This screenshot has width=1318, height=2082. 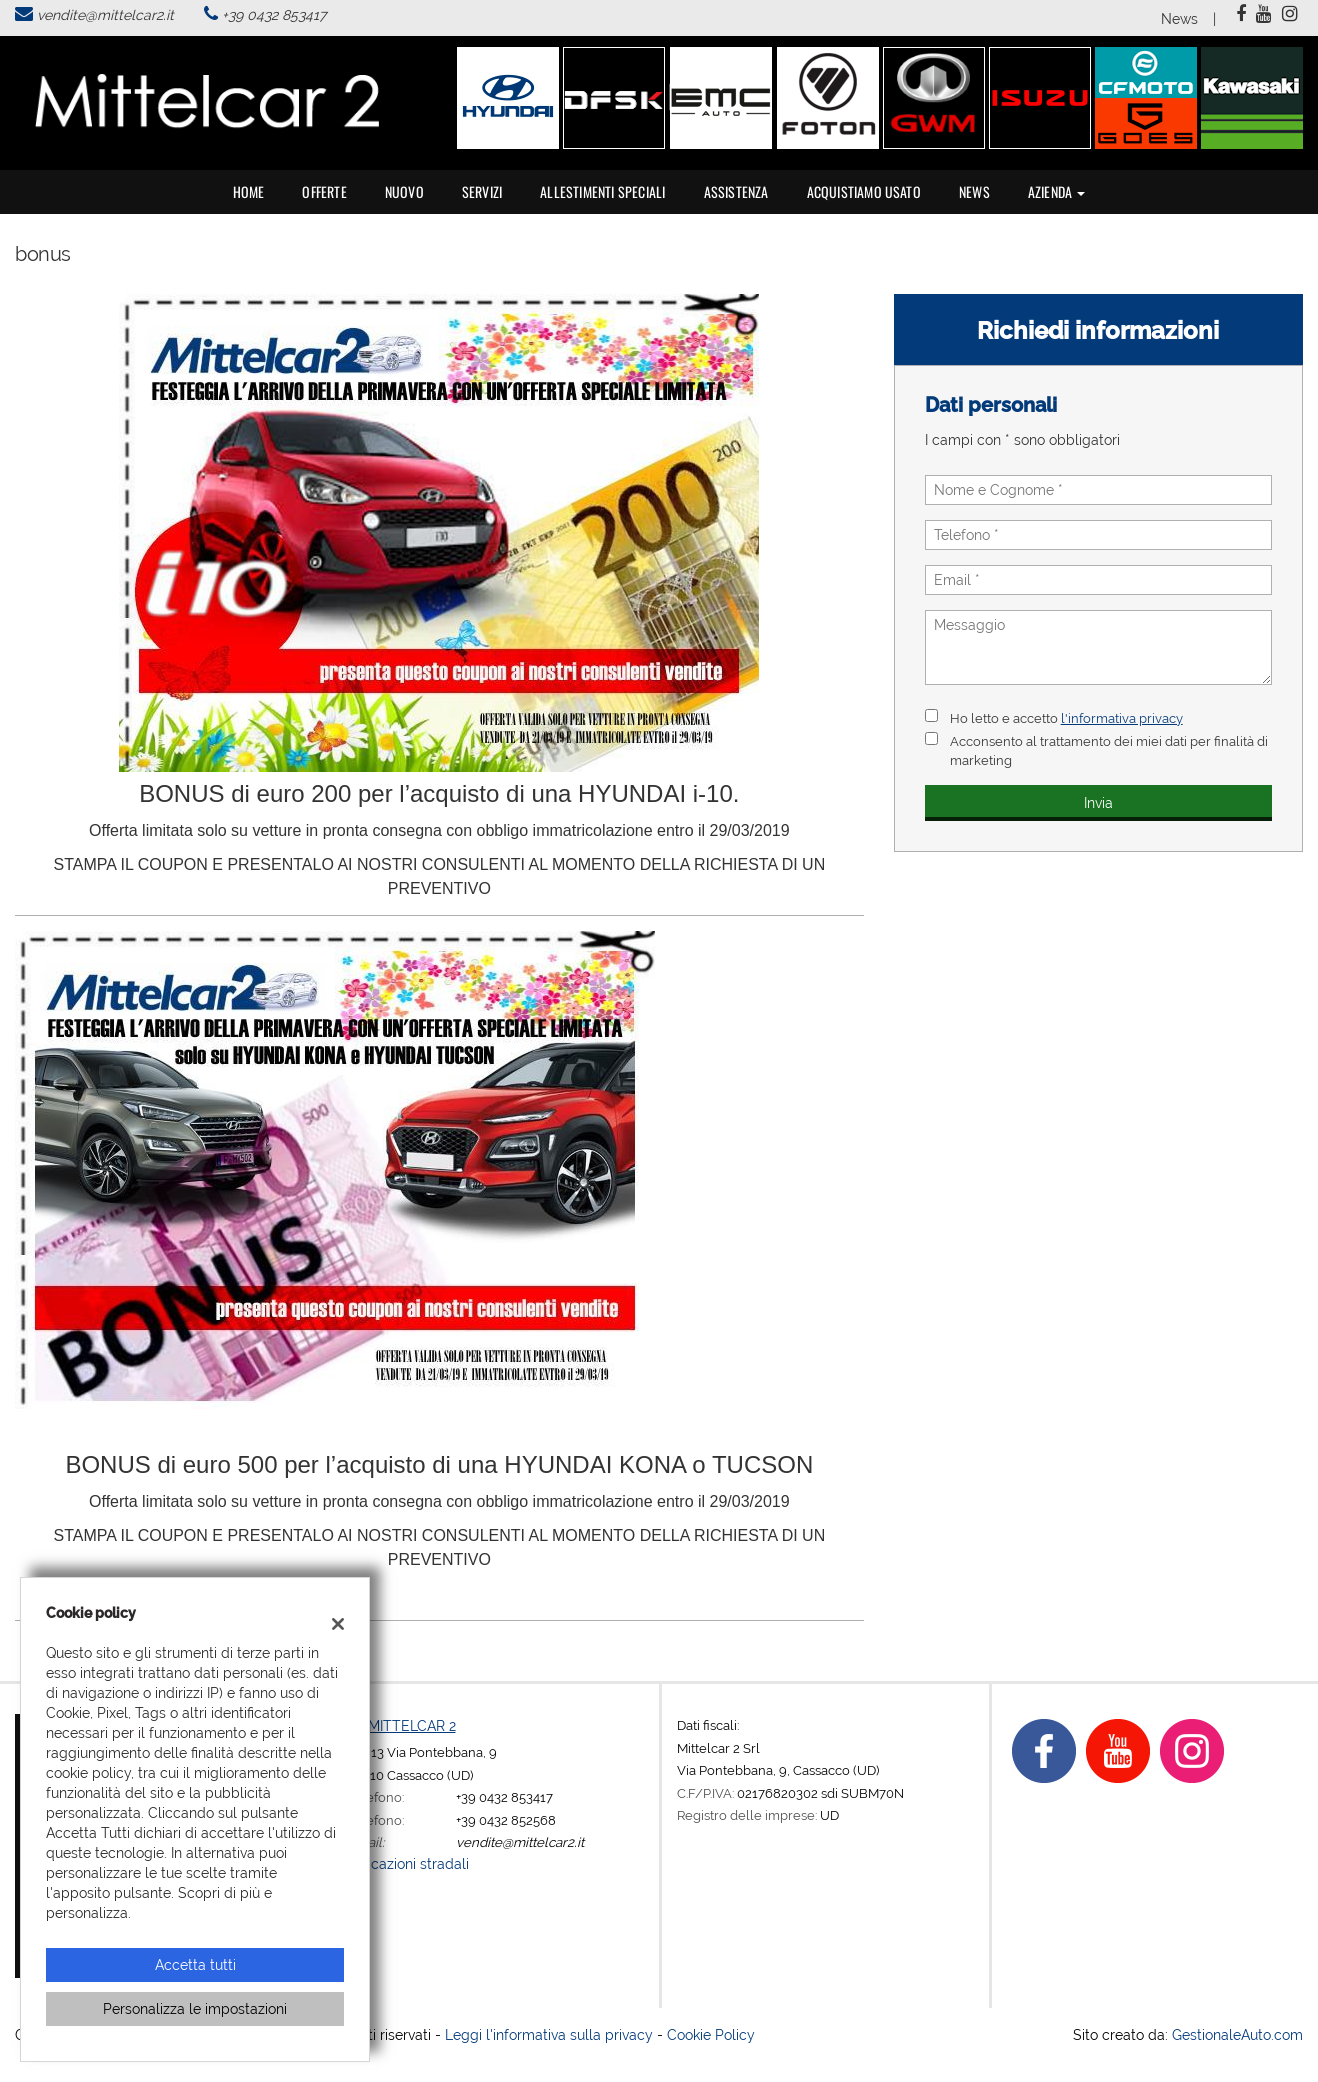 What do you see at coordinates (549, 2035) in the screenshot?
I see `Leggi l'informativa sulla privacy` at bounding box center [549, 2035].